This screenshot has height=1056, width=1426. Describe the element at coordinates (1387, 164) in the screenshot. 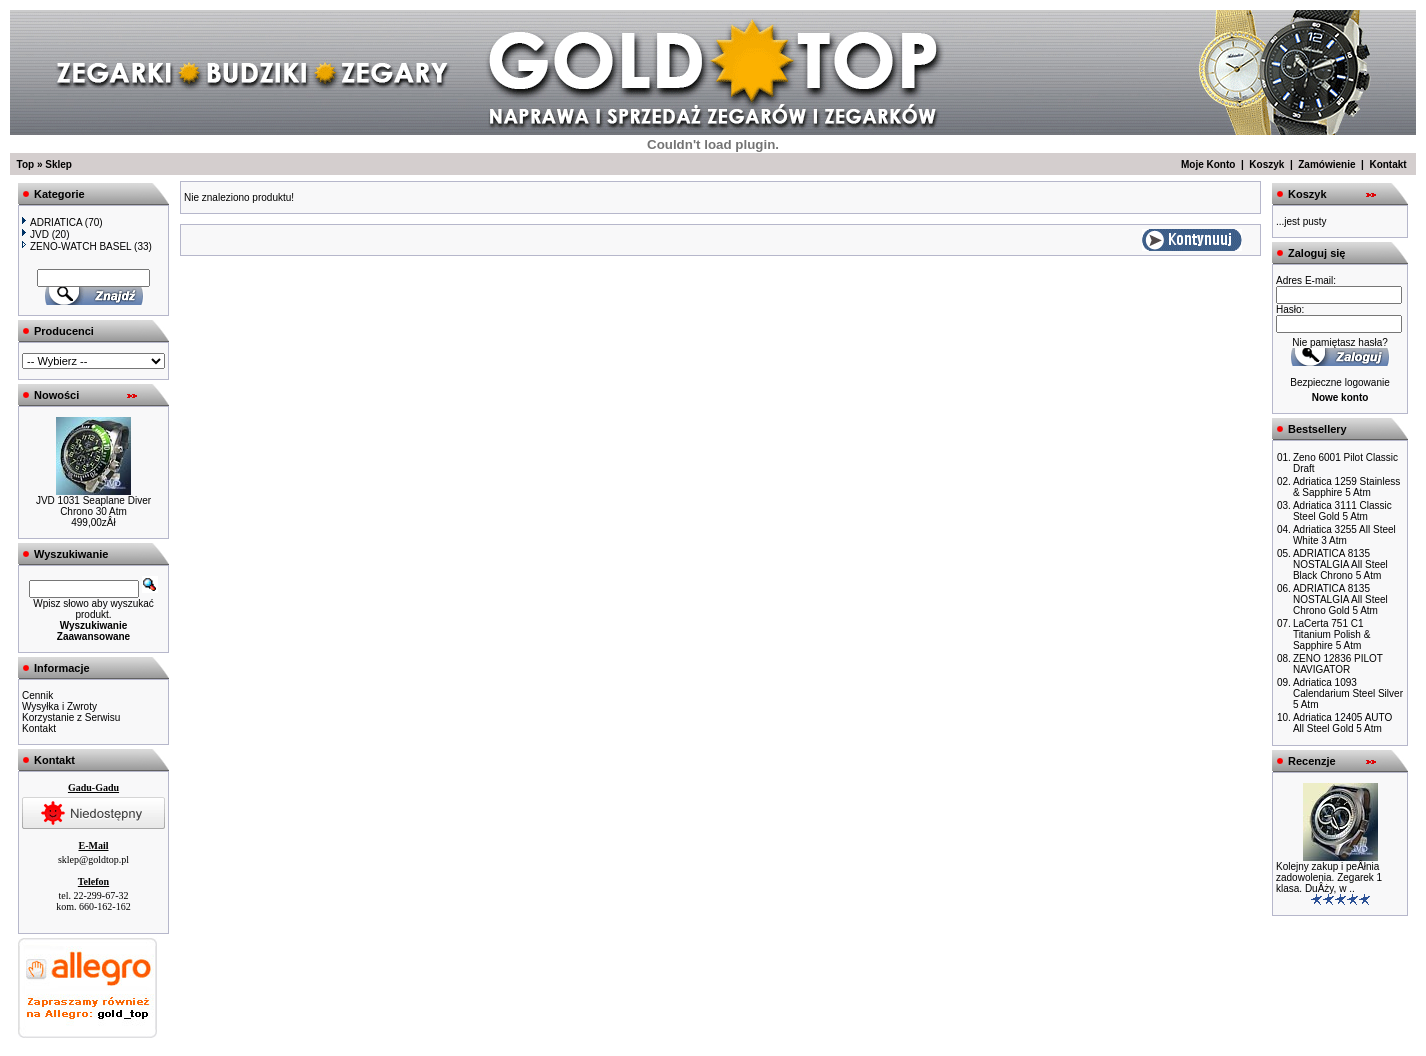

I see `Kontakt` at that location.